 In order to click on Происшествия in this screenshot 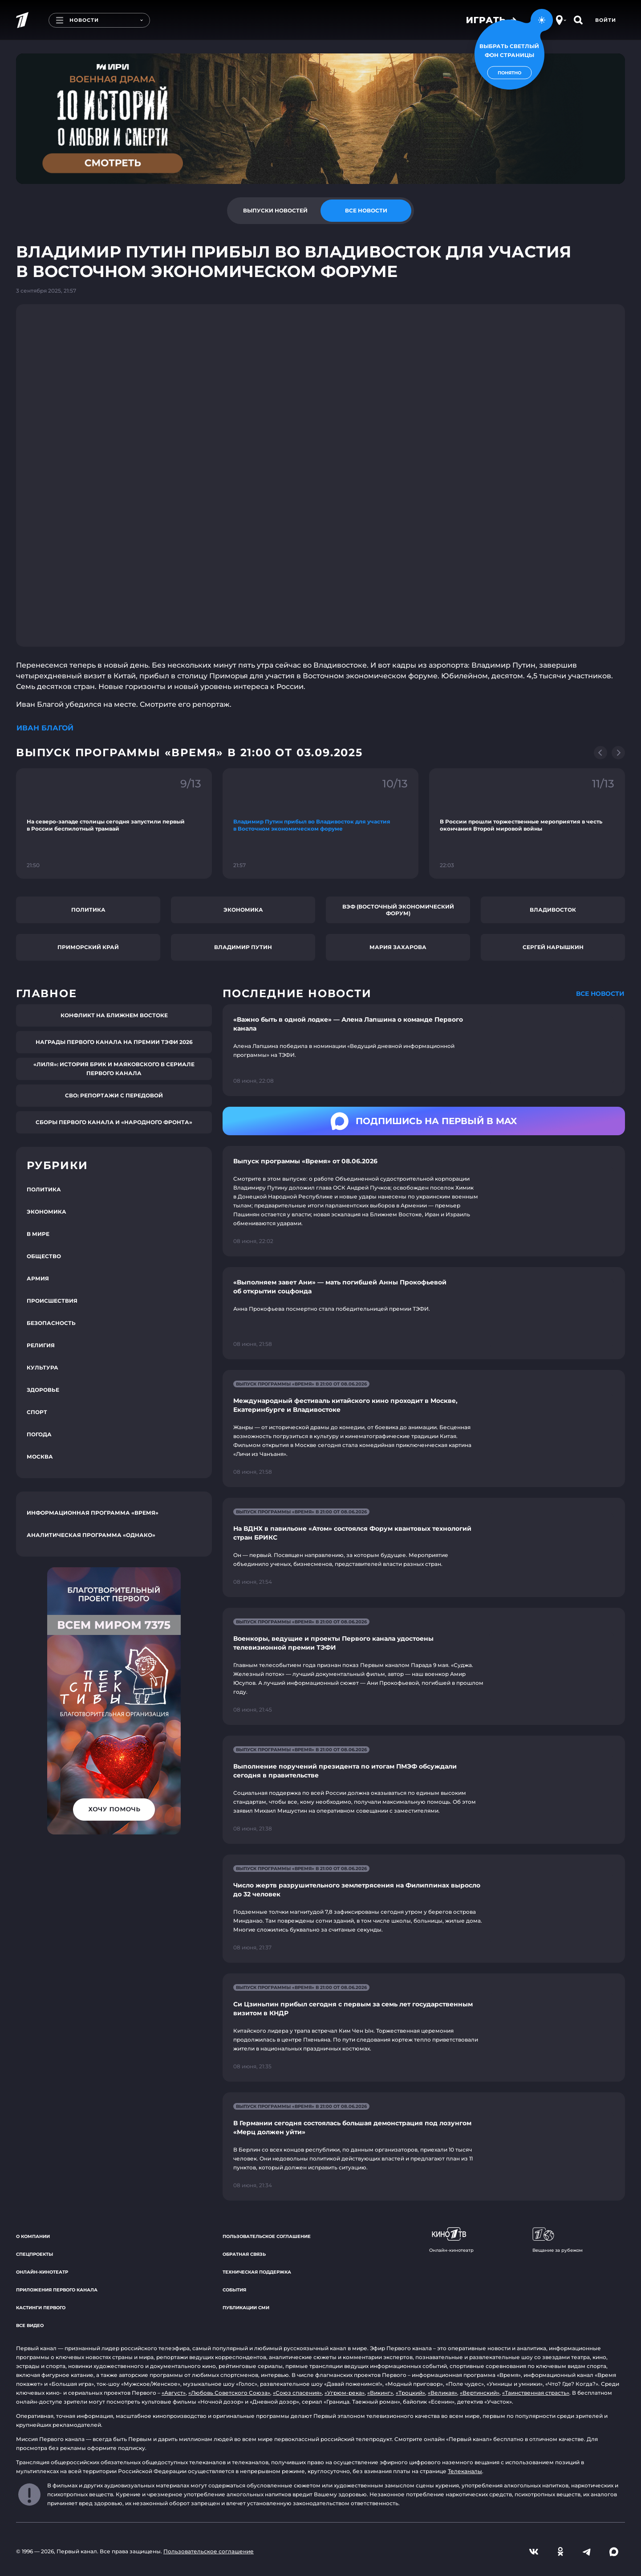, I will do `click(52, 1300)`.